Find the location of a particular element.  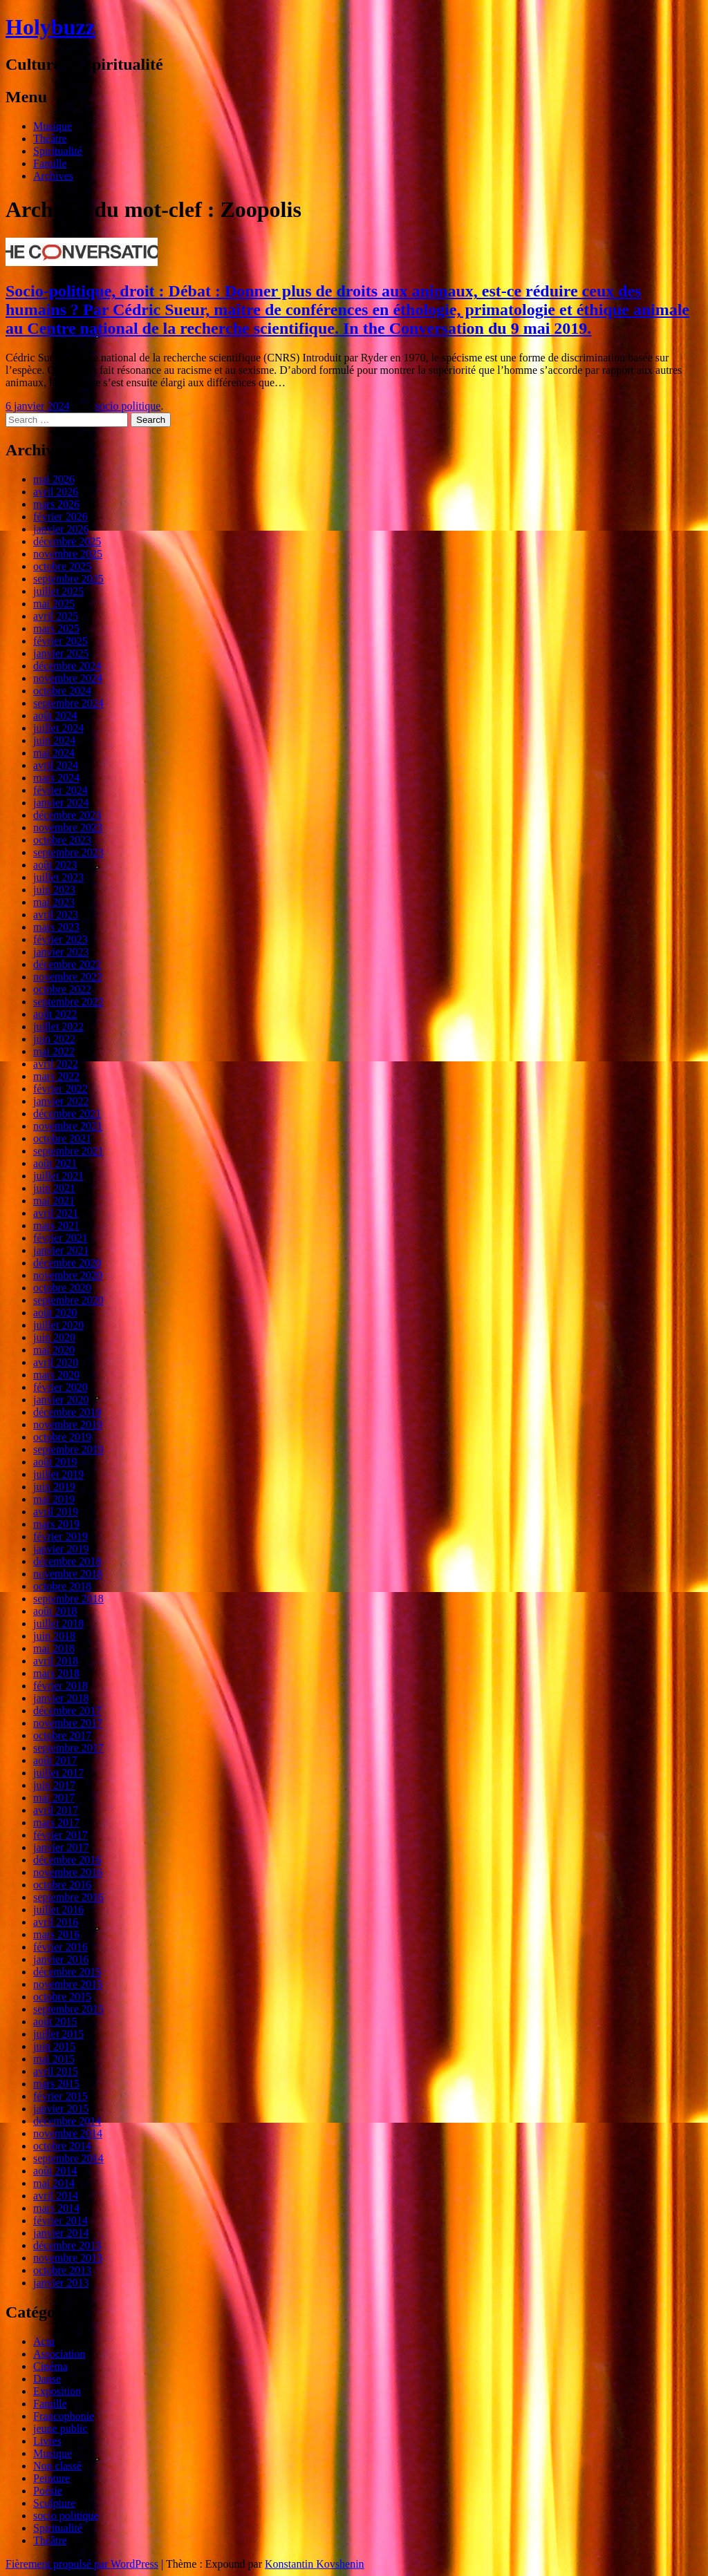

janvier 2019 is located at coordinates (60, 1549).